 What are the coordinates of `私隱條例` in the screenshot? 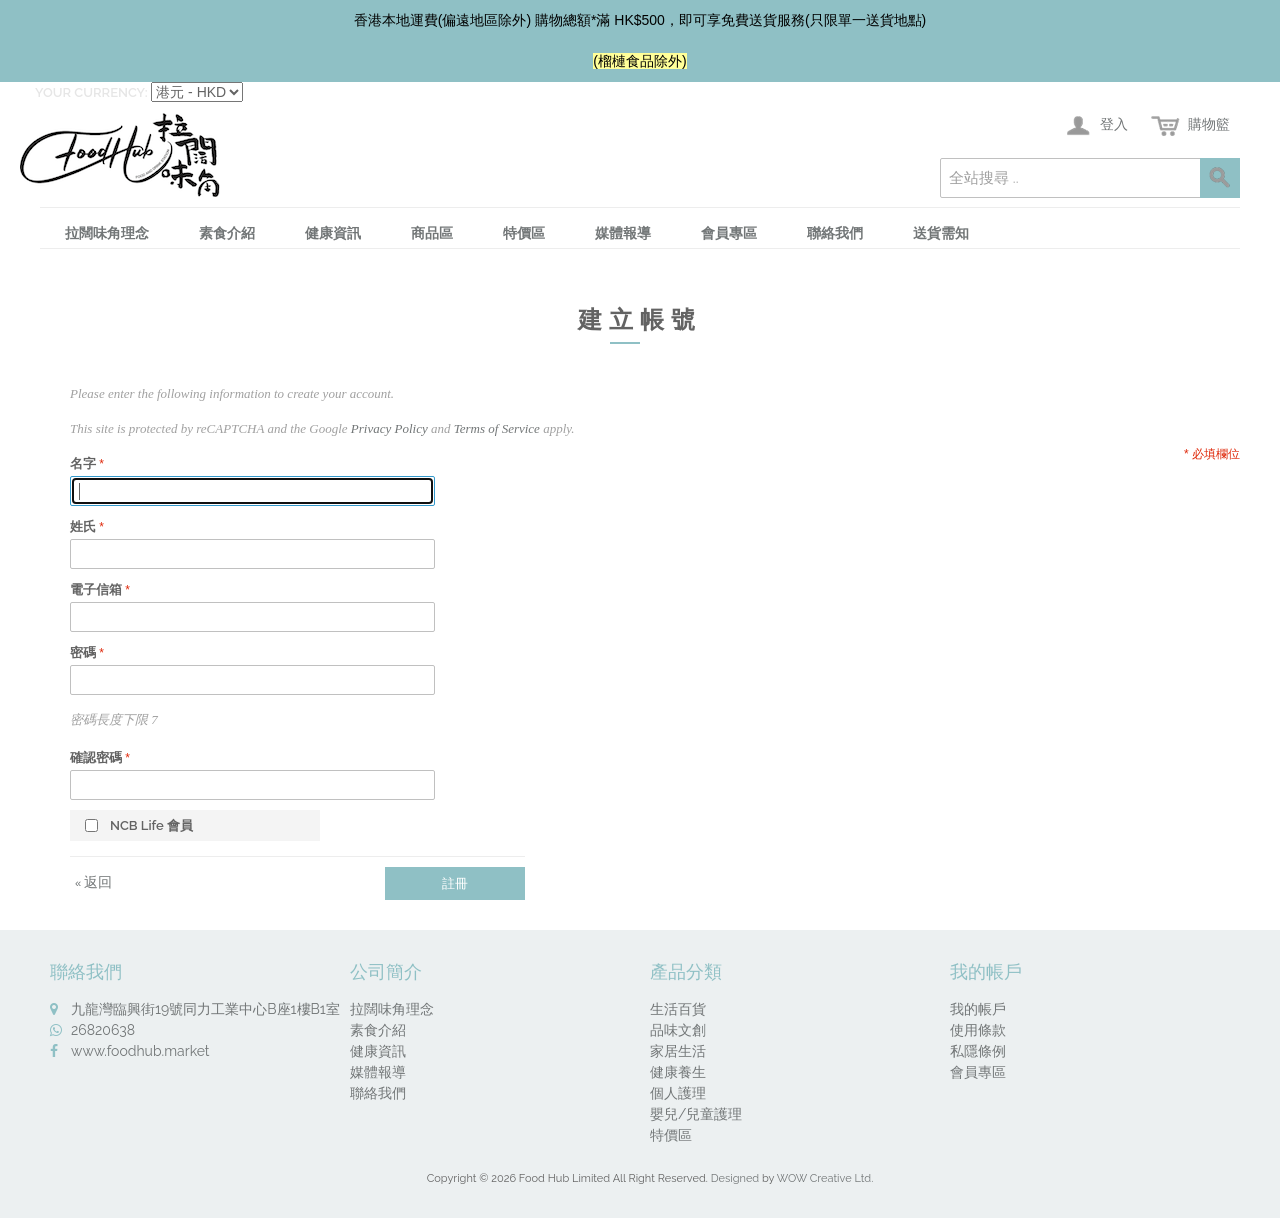 It's located at (978, 1051).